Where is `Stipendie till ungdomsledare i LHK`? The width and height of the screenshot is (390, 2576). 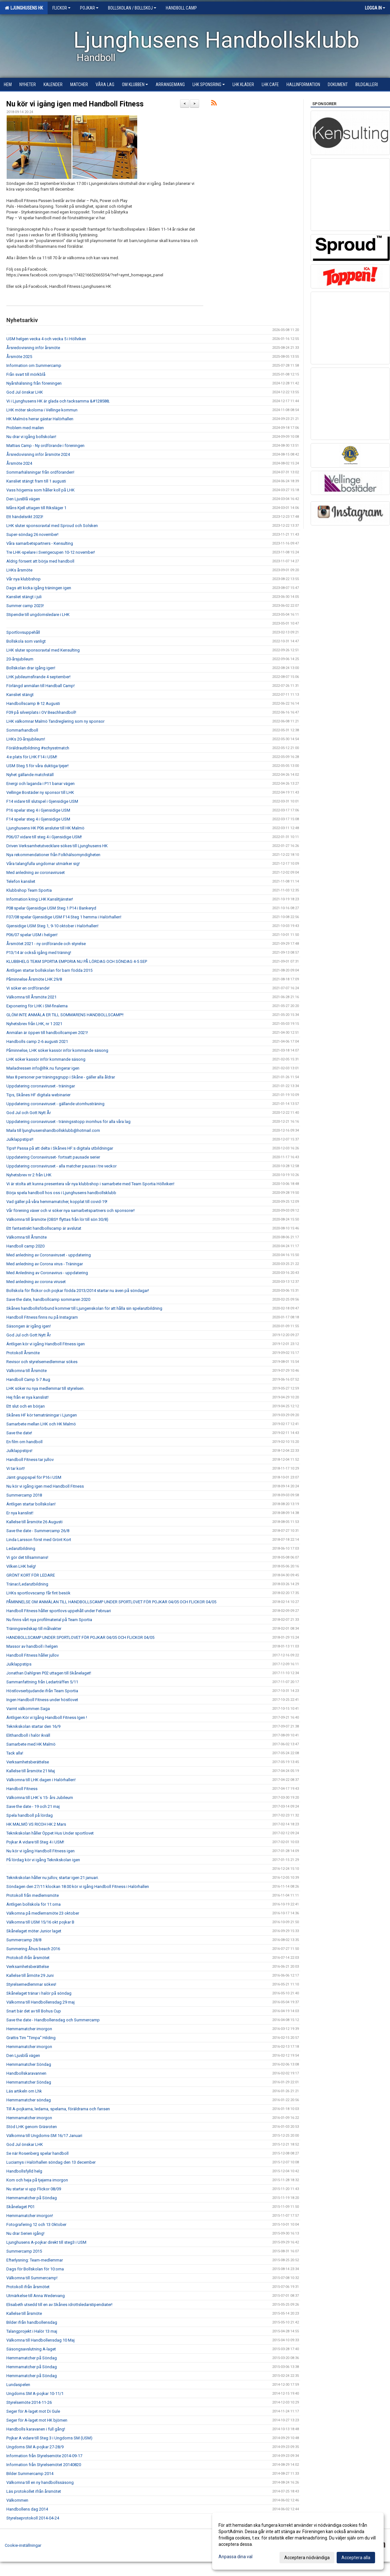 Stipendie till ungdomsledare i LHK is located at coordinates (38, 614).